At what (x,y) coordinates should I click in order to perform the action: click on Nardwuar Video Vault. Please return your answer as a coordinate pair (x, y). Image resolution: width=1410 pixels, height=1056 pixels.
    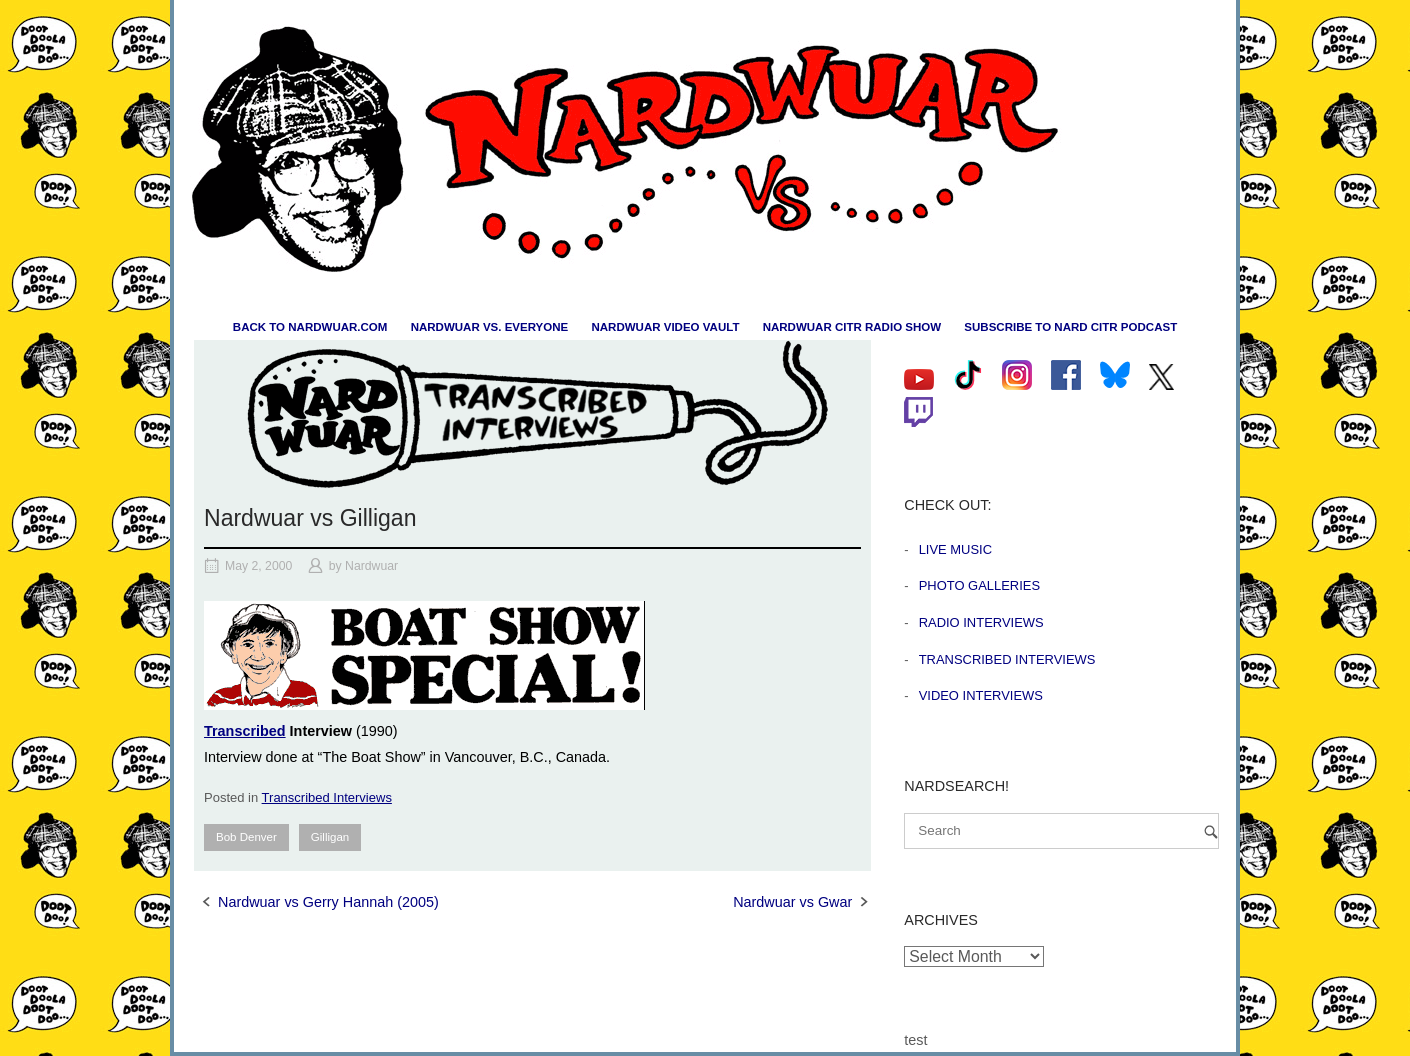
    Looking at the image, I should click on (665, 327).